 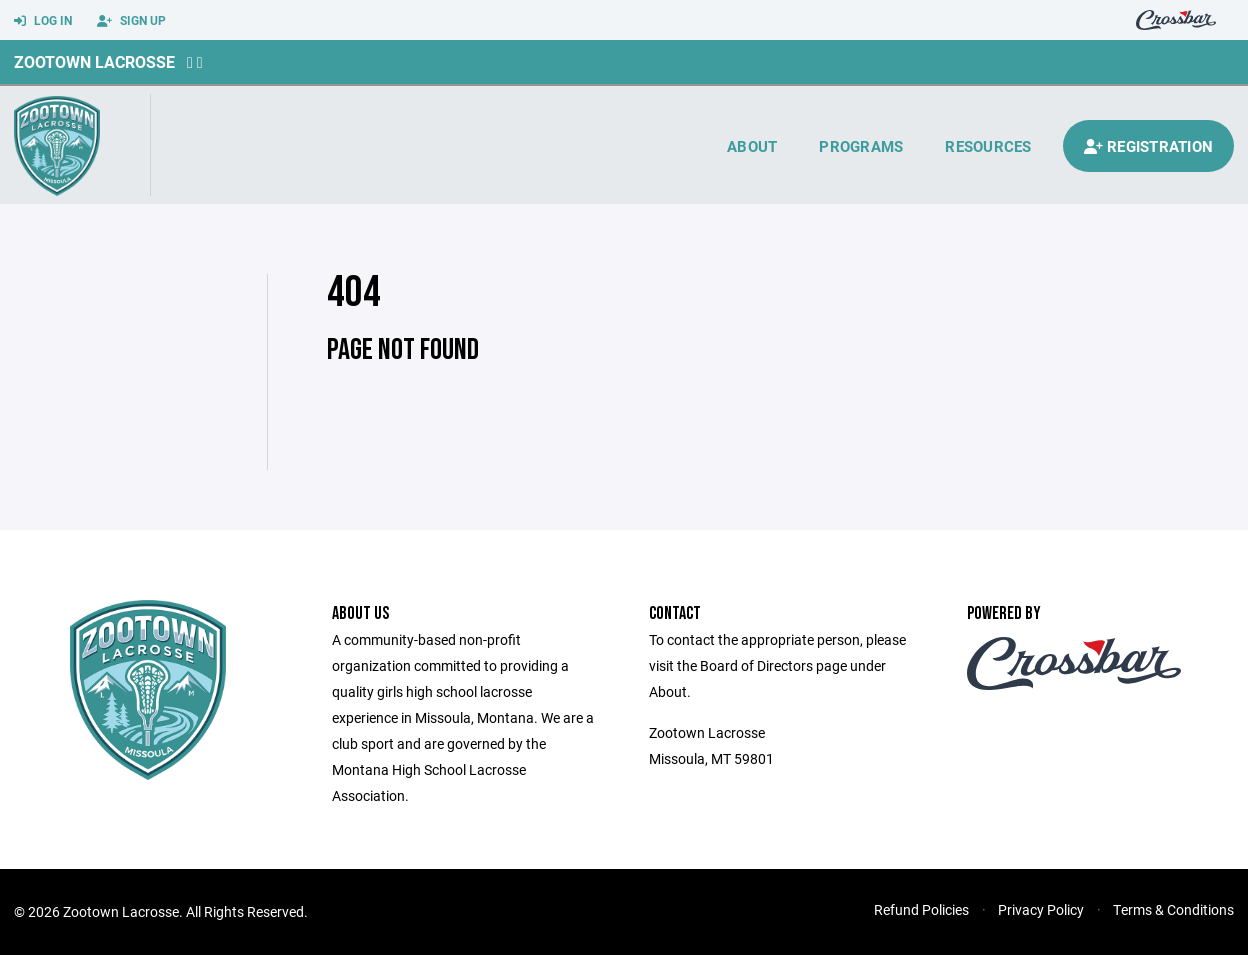 I want to click on Sign Up, so click(x=131, y=21).